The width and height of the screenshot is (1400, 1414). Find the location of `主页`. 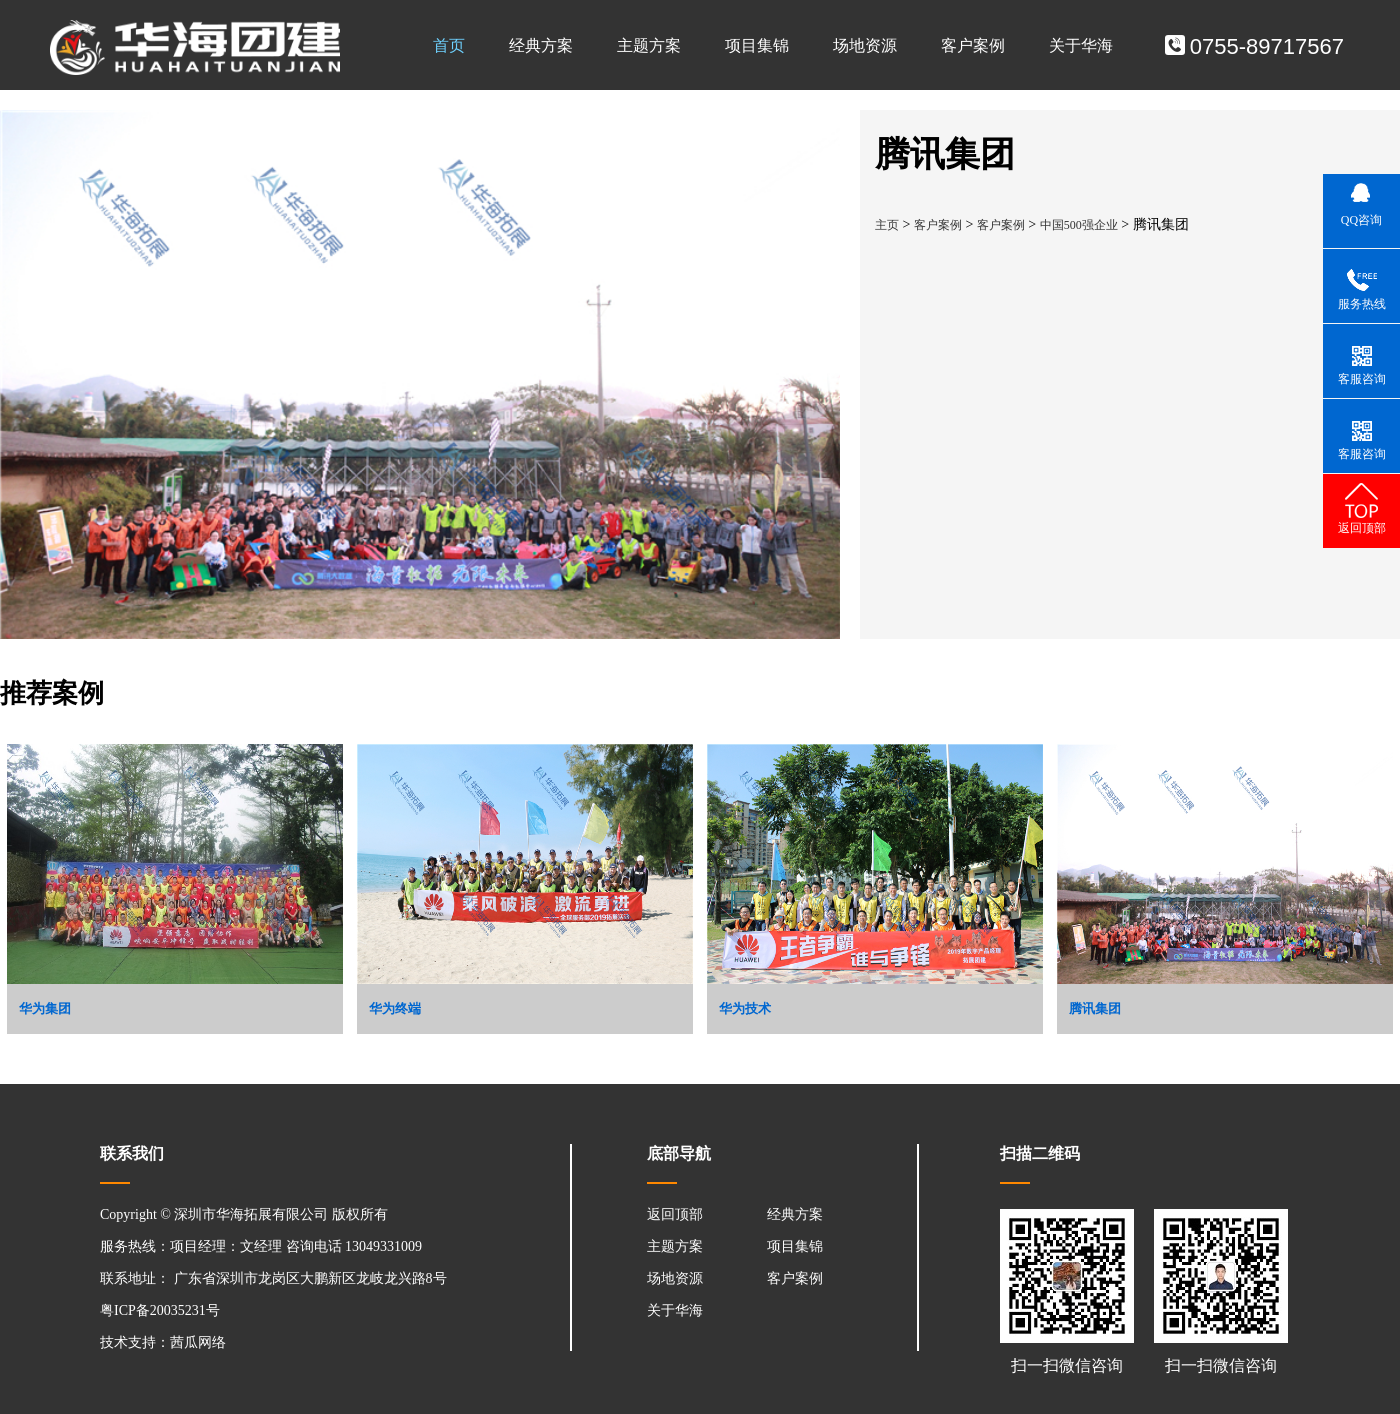

主页 is located at coordinates (887, 225).